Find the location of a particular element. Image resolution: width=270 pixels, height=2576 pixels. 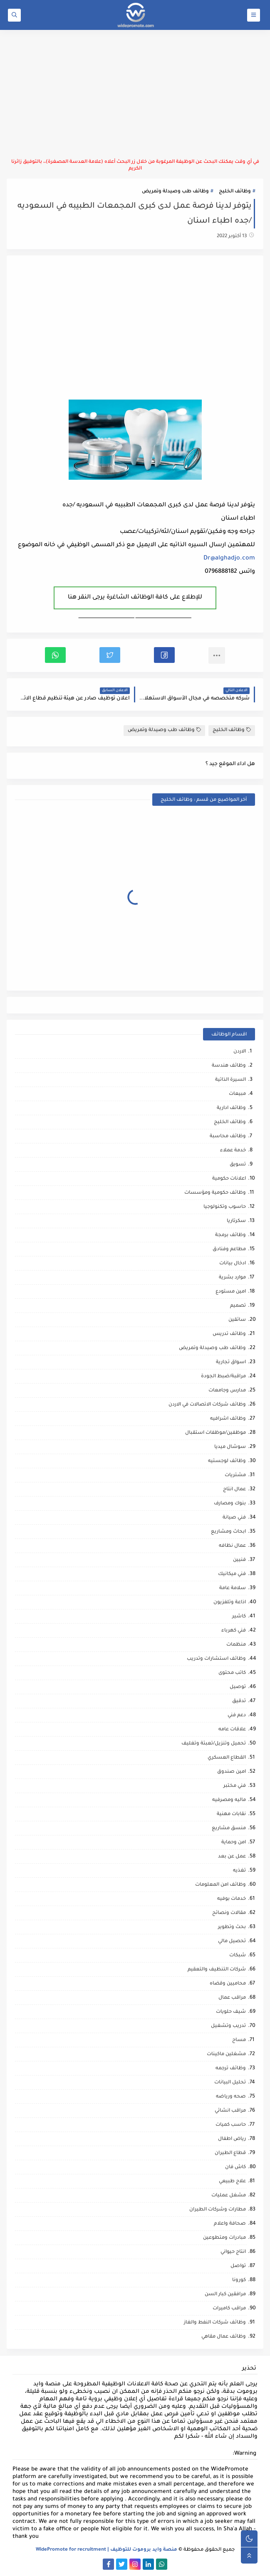

وظائف محاسبة is located at coordinates (228, 1136).